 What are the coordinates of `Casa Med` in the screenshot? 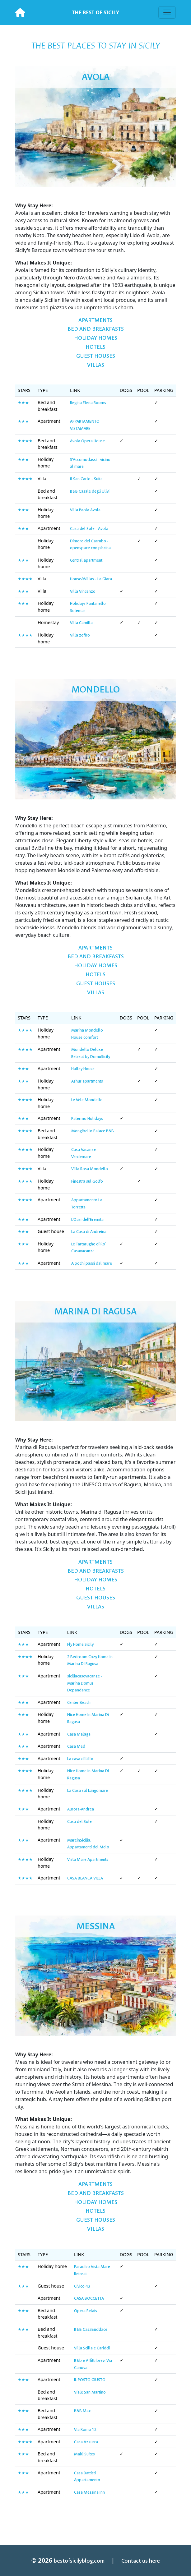 It's located at (76, 1746).